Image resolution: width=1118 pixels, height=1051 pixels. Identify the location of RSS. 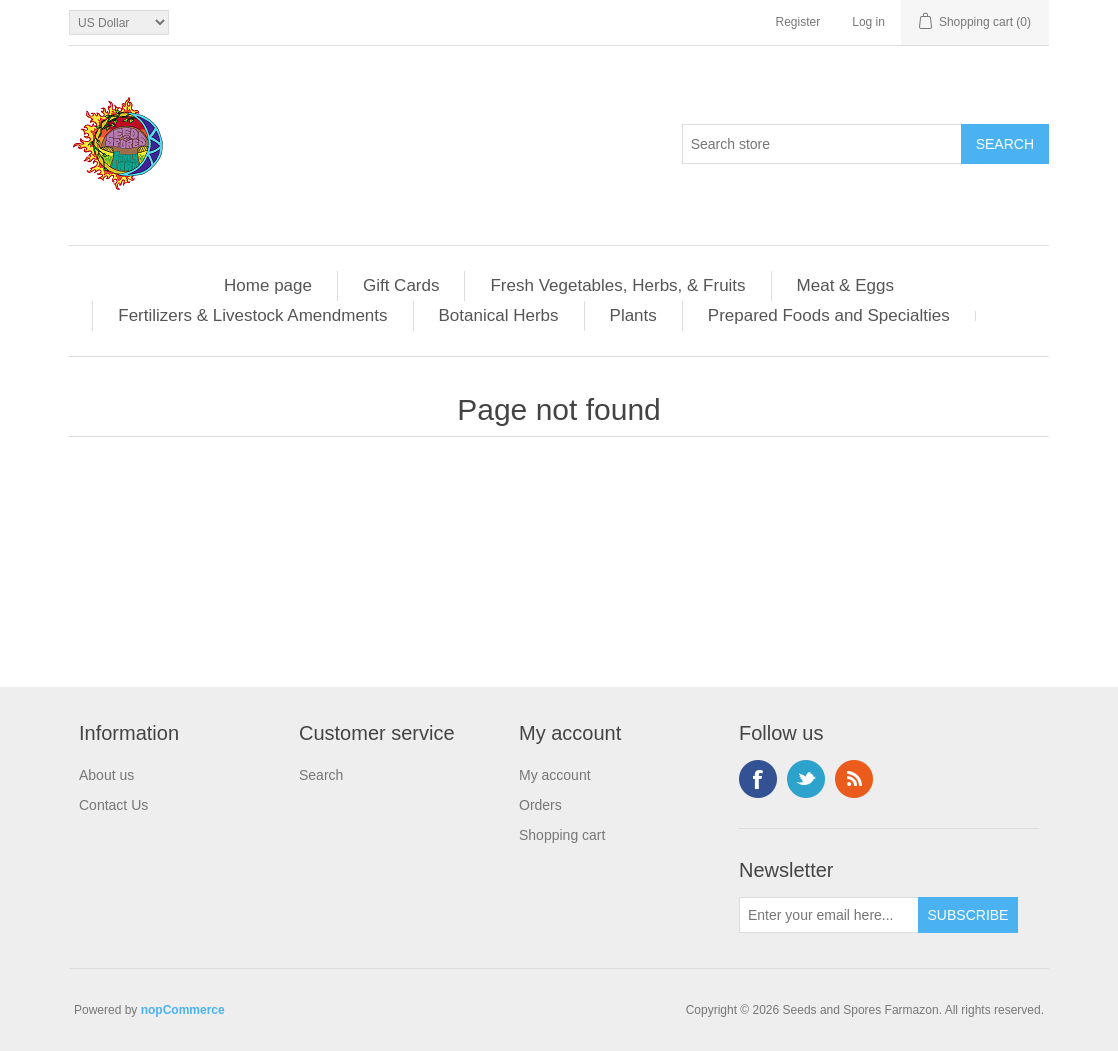
(854, 779).